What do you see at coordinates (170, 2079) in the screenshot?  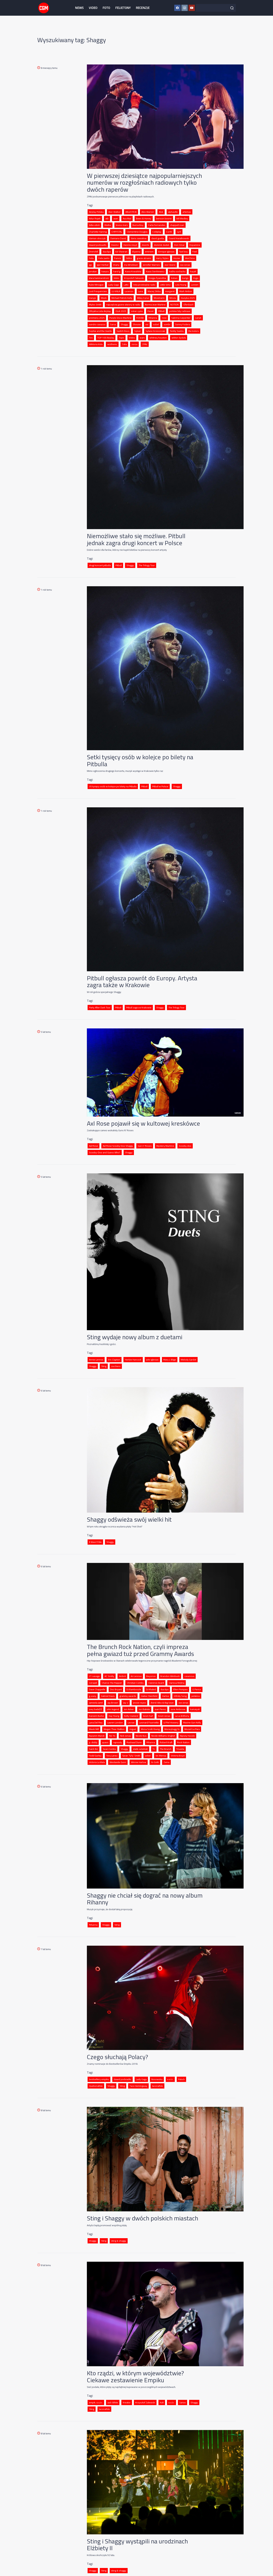 I see `o.s.t.r.` at bounding box center [170, 2079].